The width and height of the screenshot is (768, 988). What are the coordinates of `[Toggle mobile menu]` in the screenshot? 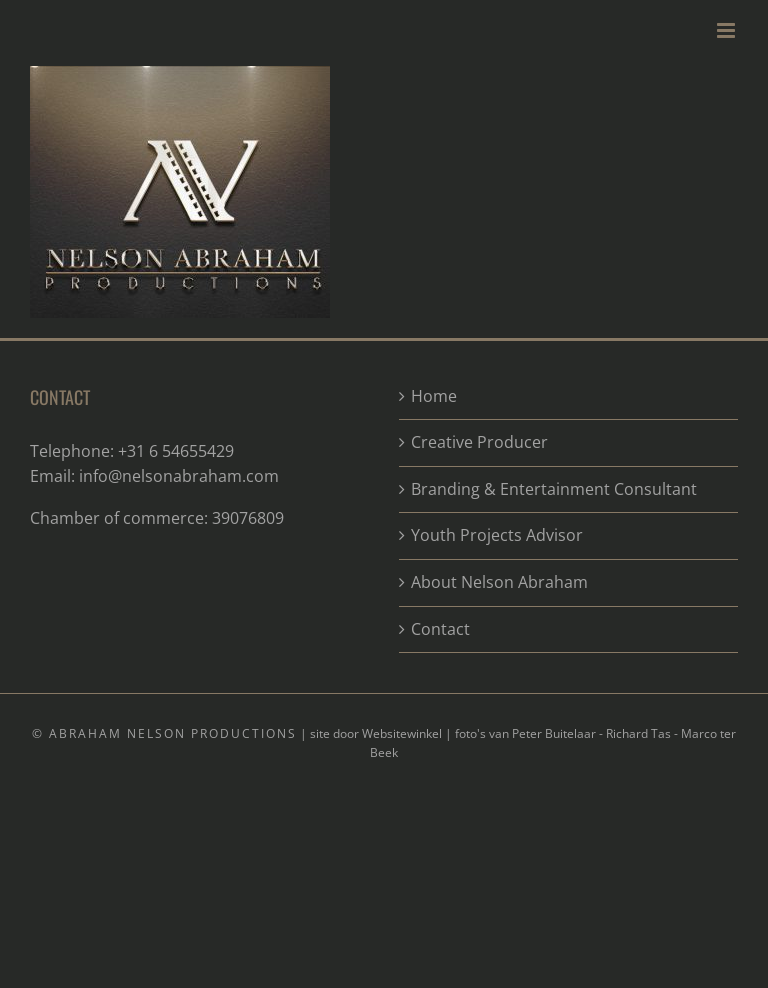 It's located at (727, 30).